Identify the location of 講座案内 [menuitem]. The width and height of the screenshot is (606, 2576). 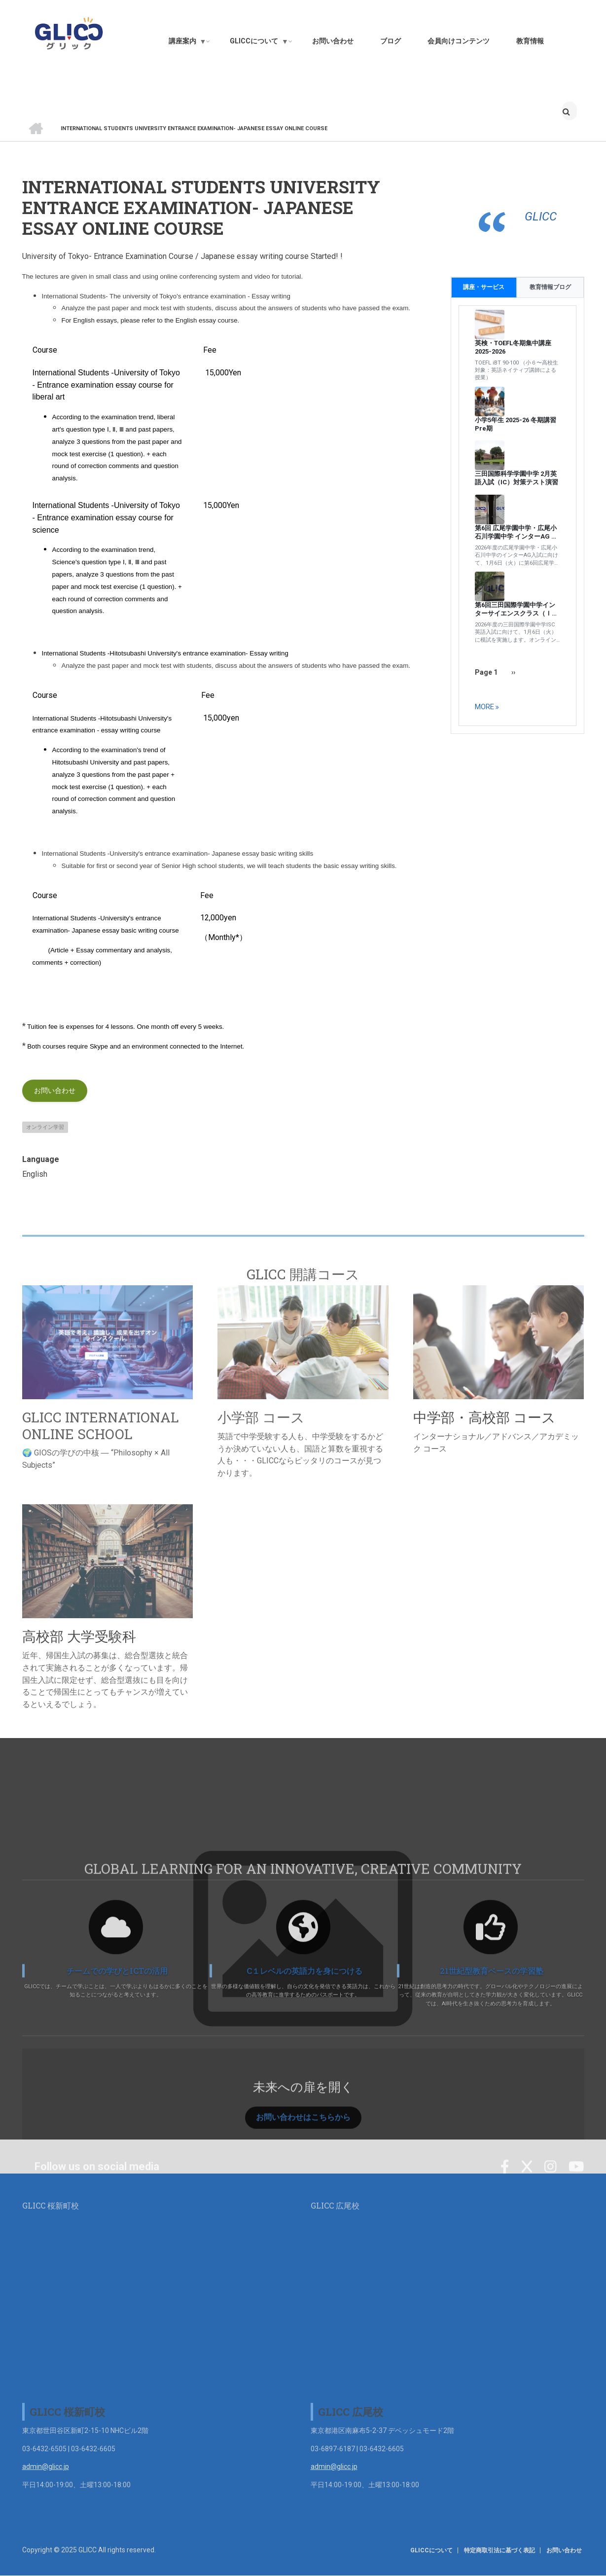
(188, 43).